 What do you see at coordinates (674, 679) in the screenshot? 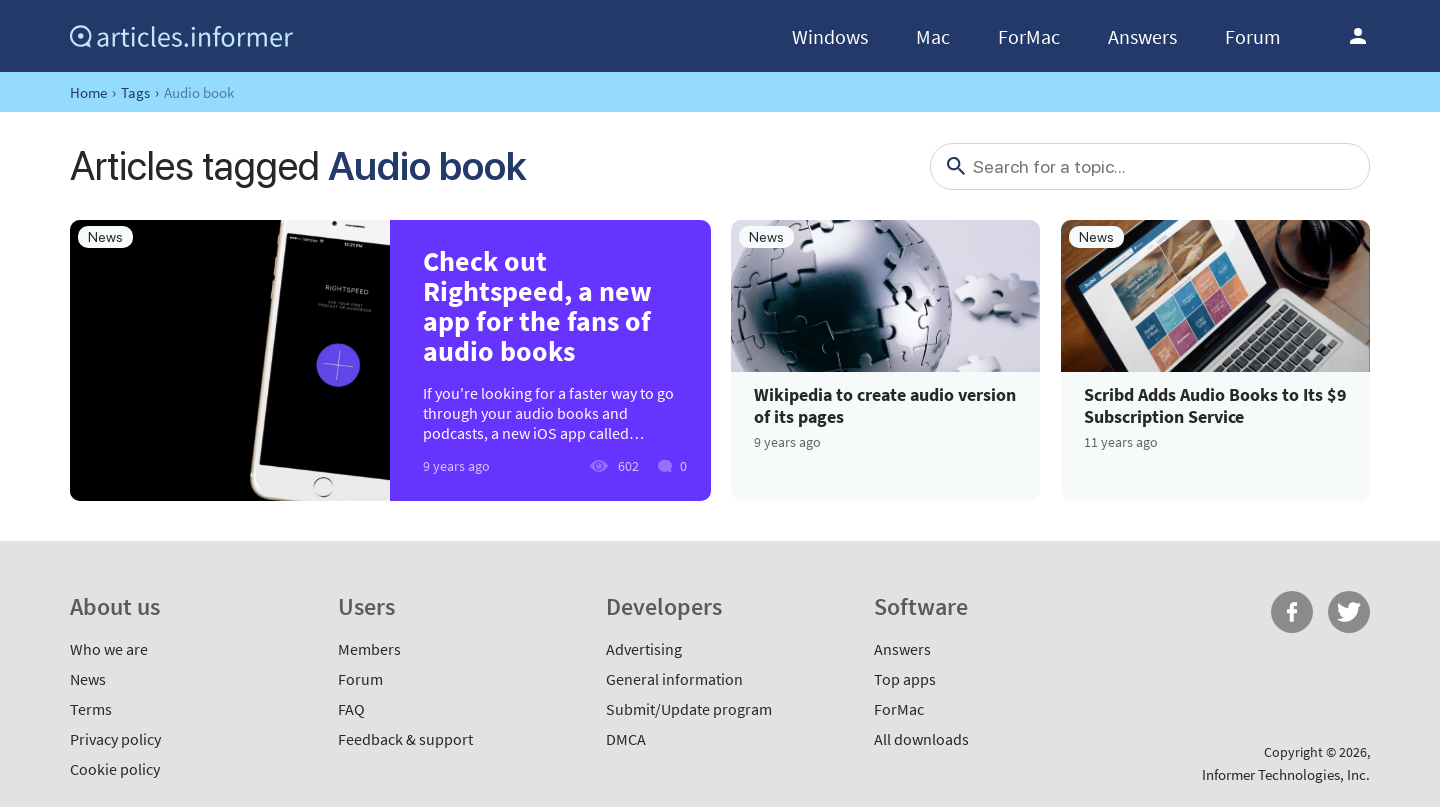
I see `General information` at bounding box center [674, 679].